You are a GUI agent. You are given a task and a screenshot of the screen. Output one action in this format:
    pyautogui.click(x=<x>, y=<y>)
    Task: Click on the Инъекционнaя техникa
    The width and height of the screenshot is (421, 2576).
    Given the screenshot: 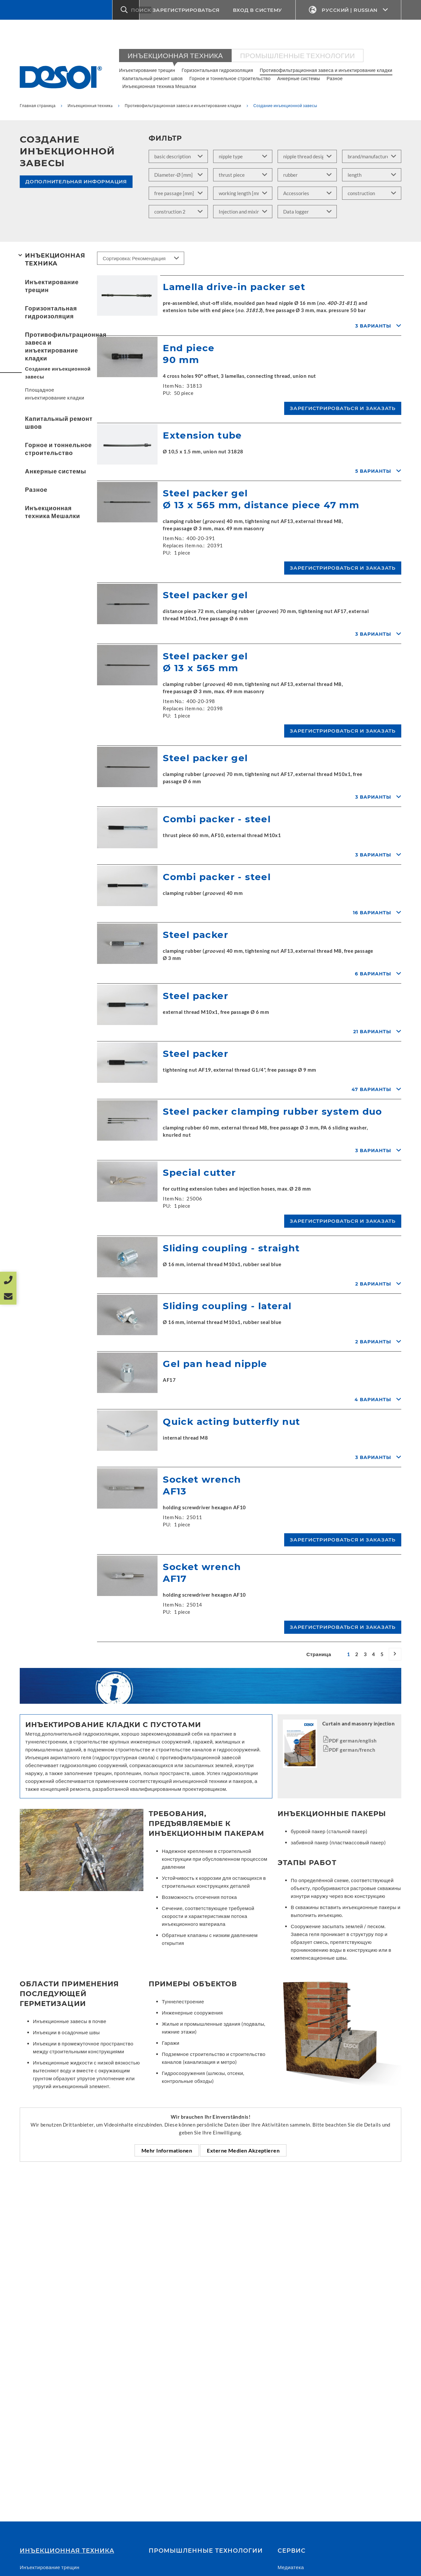 What is the action you would take?
    pyautogui.click(x=175, y=55)
    